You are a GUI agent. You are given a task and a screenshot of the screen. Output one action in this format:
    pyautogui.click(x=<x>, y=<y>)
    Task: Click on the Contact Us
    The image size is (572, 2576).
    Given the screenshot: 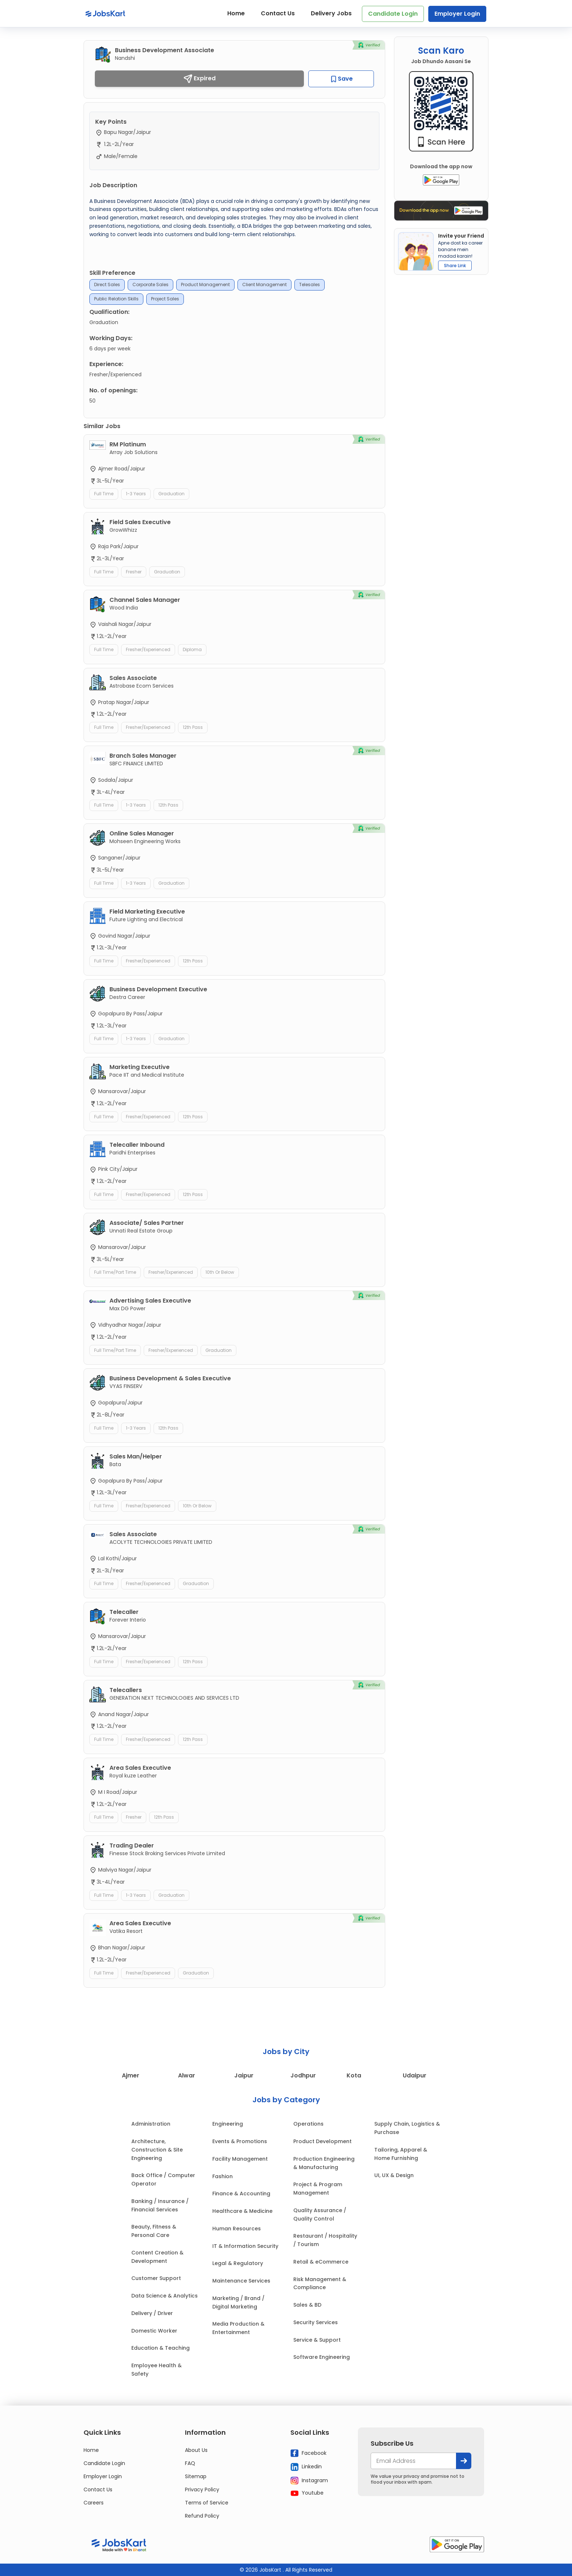 What is the action you would take?
    pyautogui.click(x=278, y=13)
    